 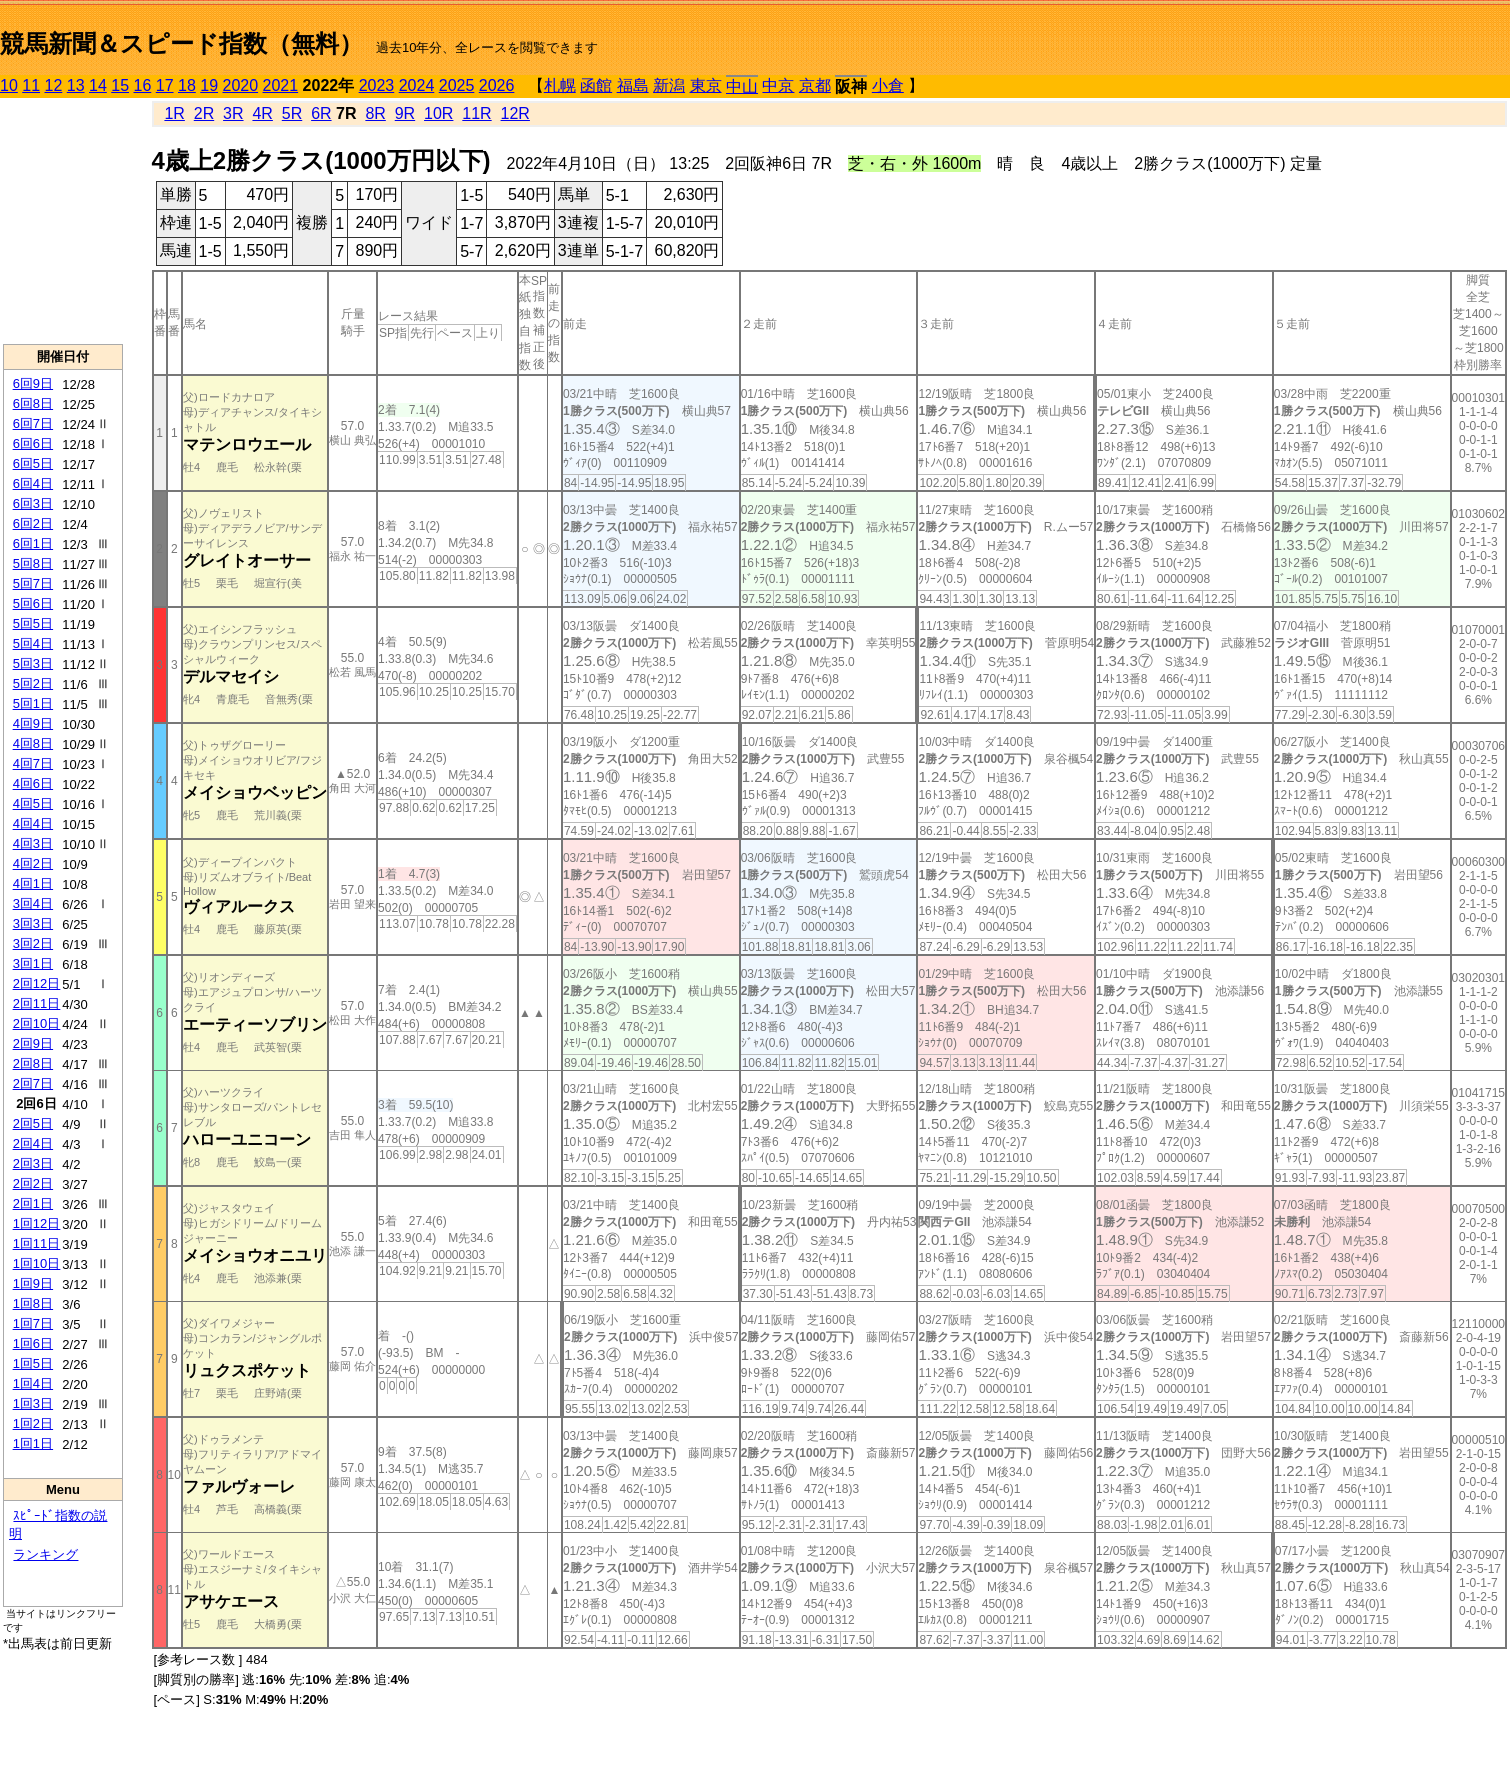 What do you see at coordinates (143, 85) in the screenshot?
I see `16` at bounding box center [143, 85].